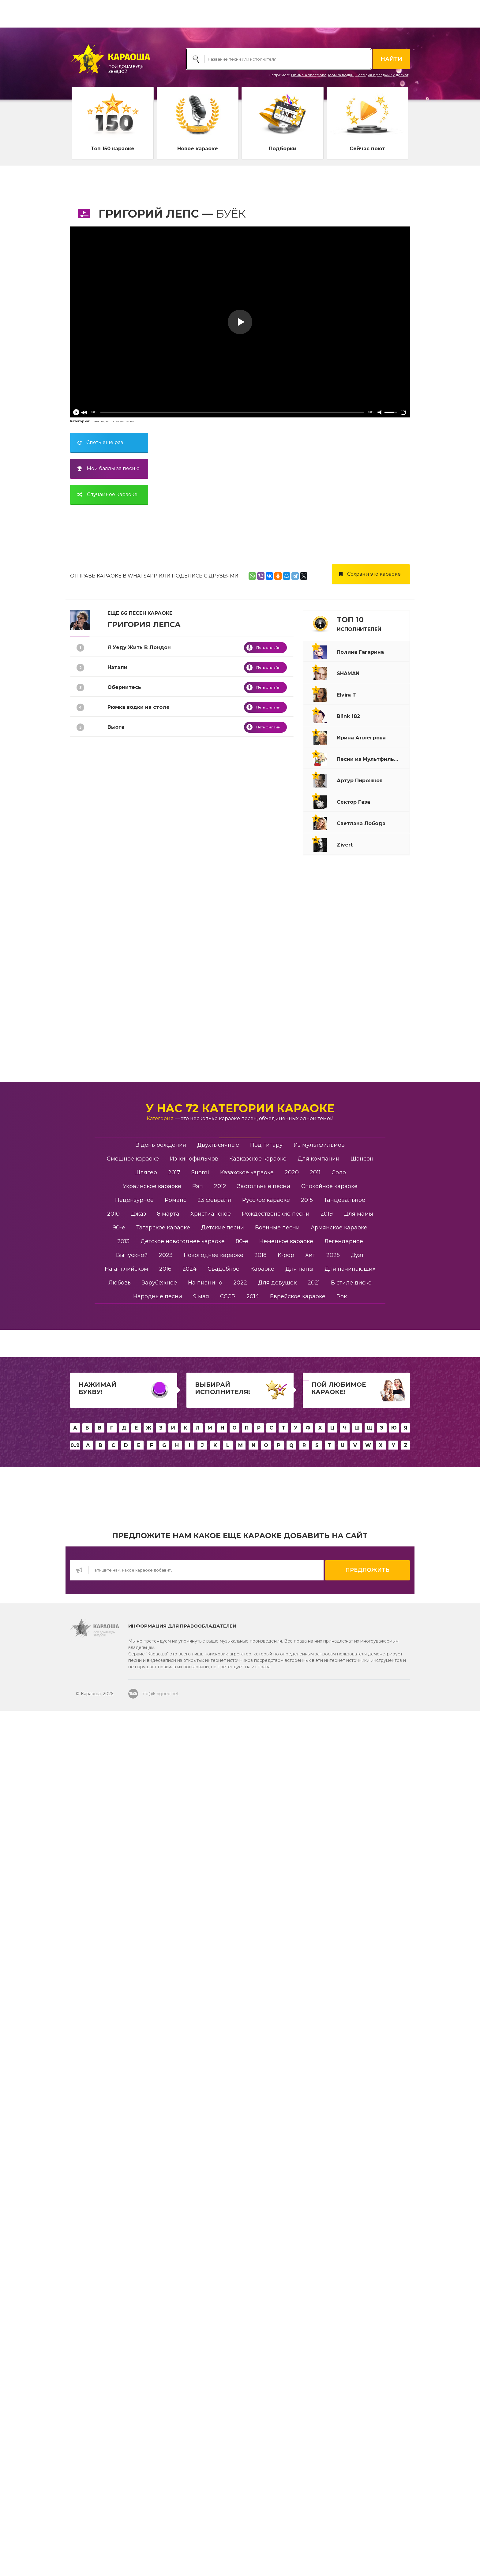 This screenshot has height=2576, width=480. I want to click on Свадебное, so click(223, 2178).